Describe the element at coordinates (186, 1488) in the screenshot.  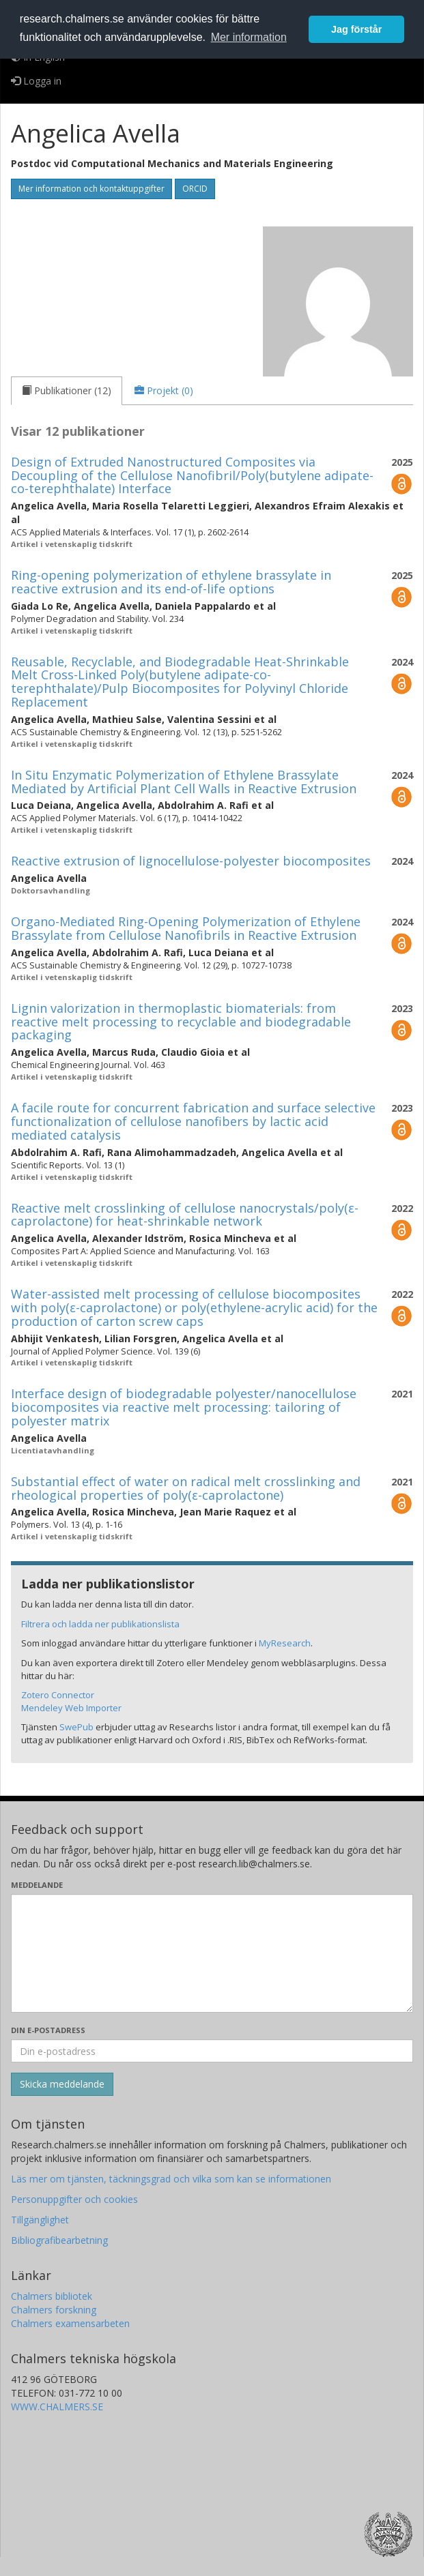
I see `Substantial effect of water on radical melt crosslinking and rheological properties of poly(ε-caprolactone)` at that location.